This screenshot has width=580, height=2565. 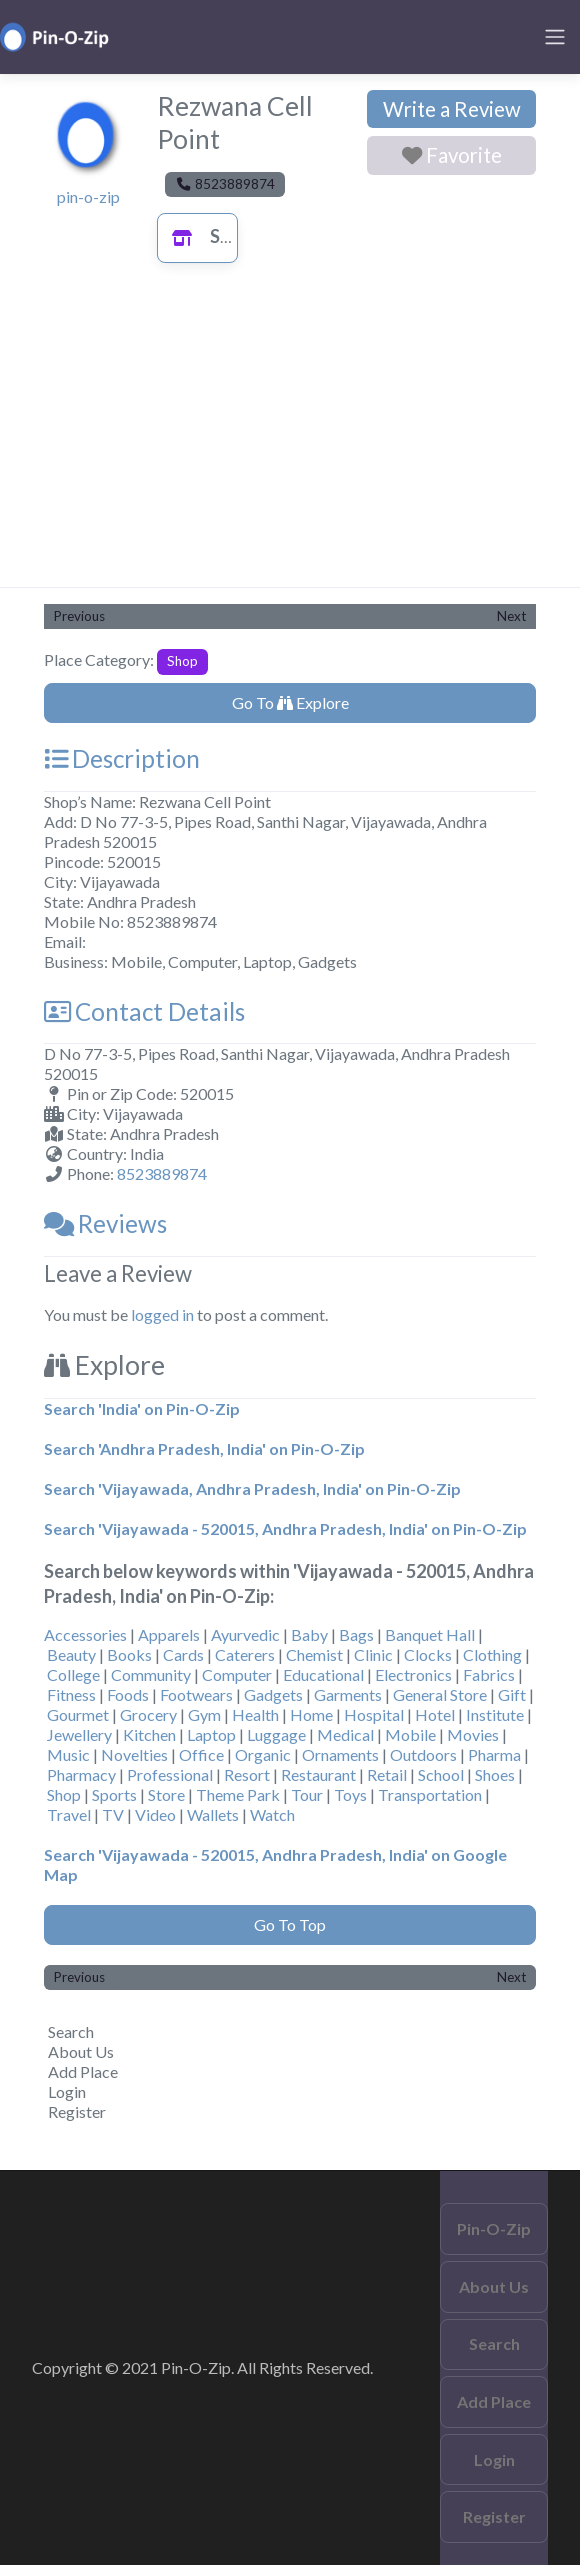 I want to click on Search, so click(x=71, y=2031).